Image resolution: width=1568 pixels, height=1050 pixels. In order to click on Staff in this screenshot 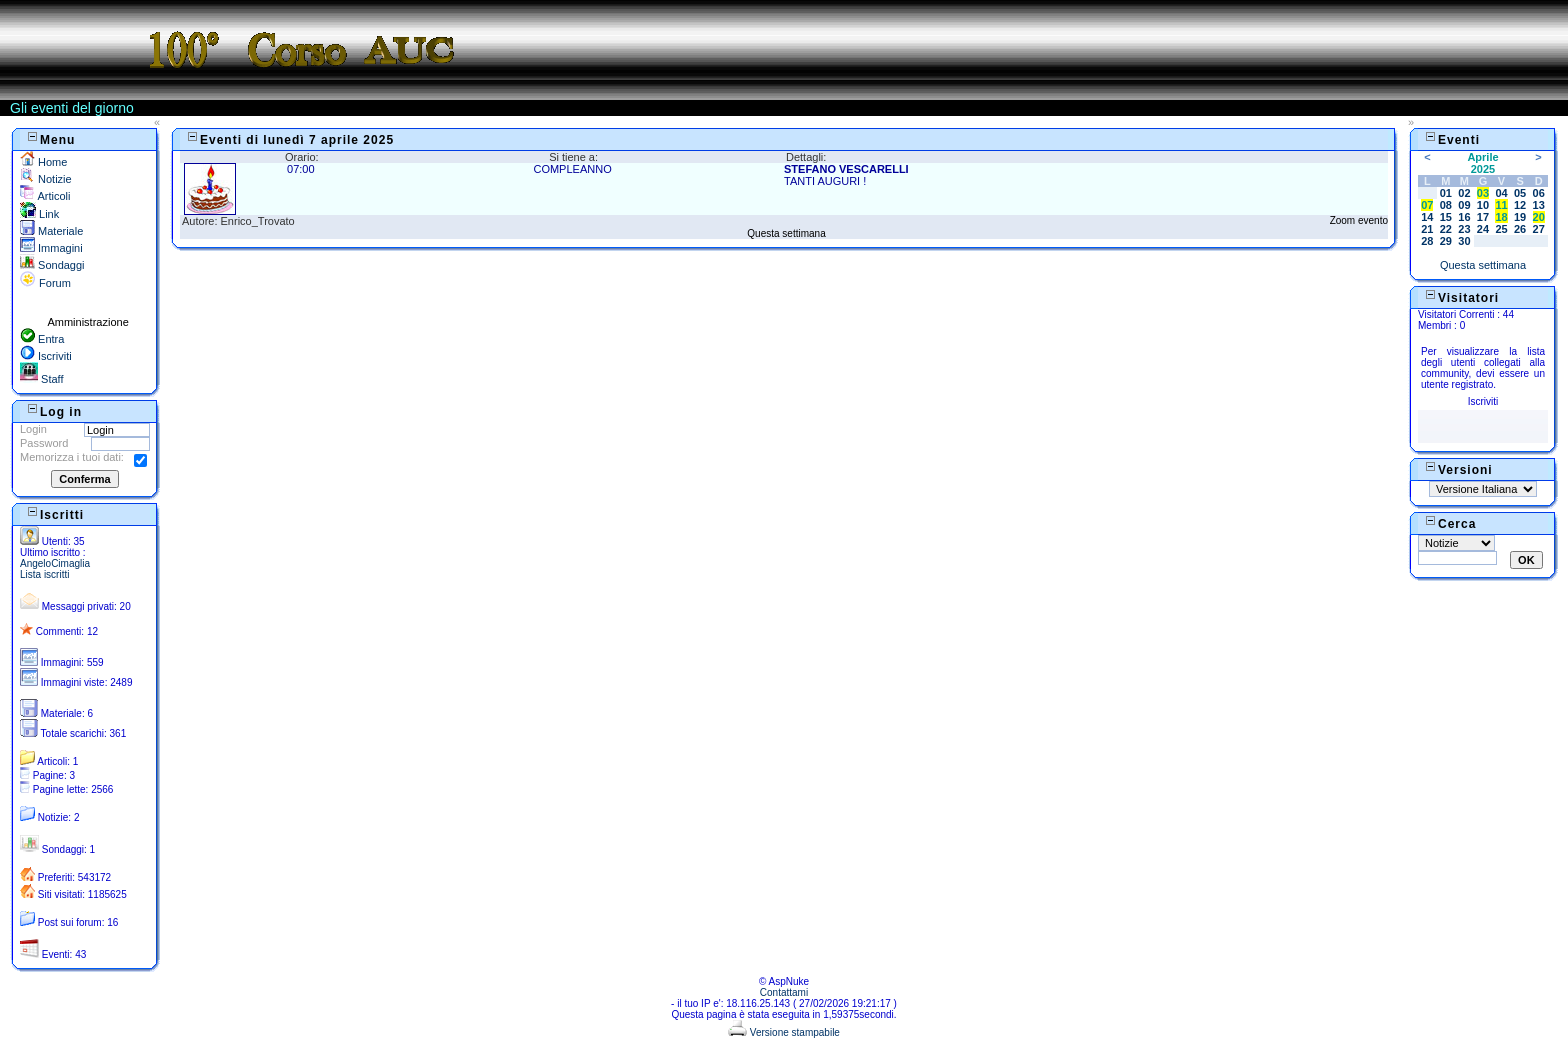, I will do `click(41, 379)`.